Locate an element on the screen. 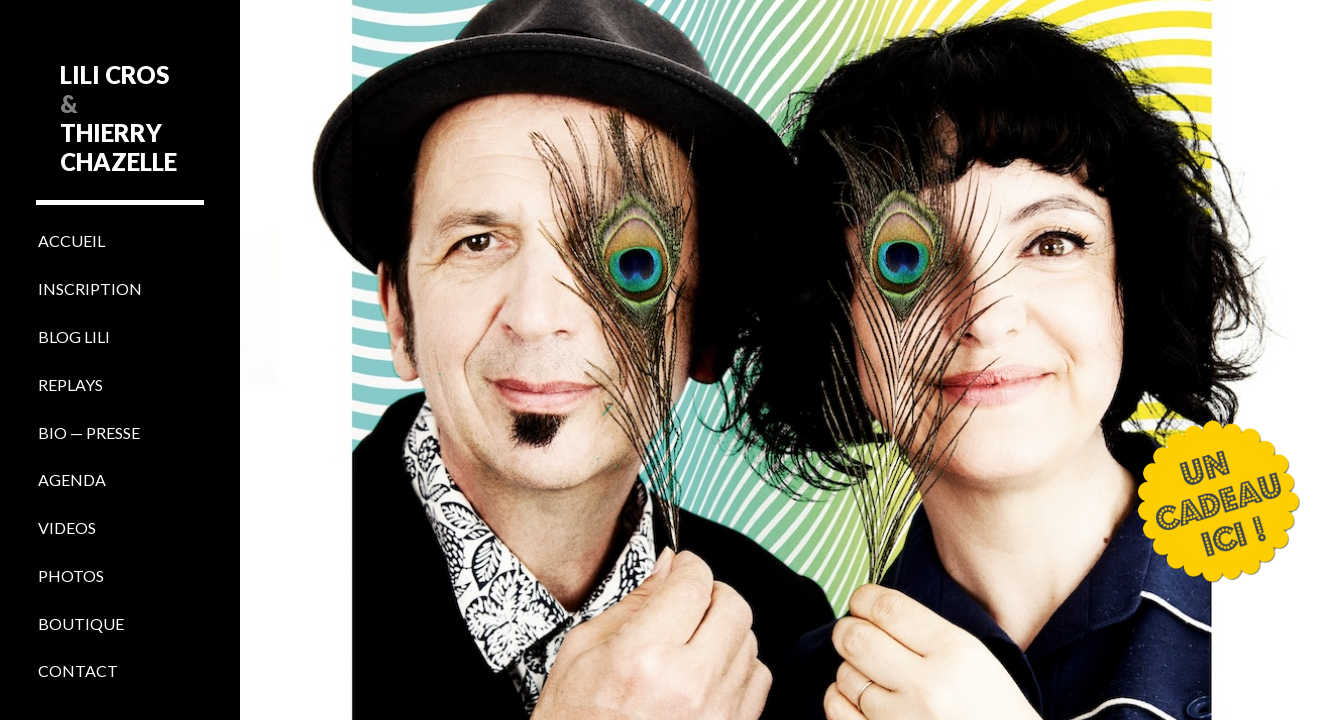 The width and height of the screenshot is (1330, 720). ACCUEIL is located at coordinates (71, 240).